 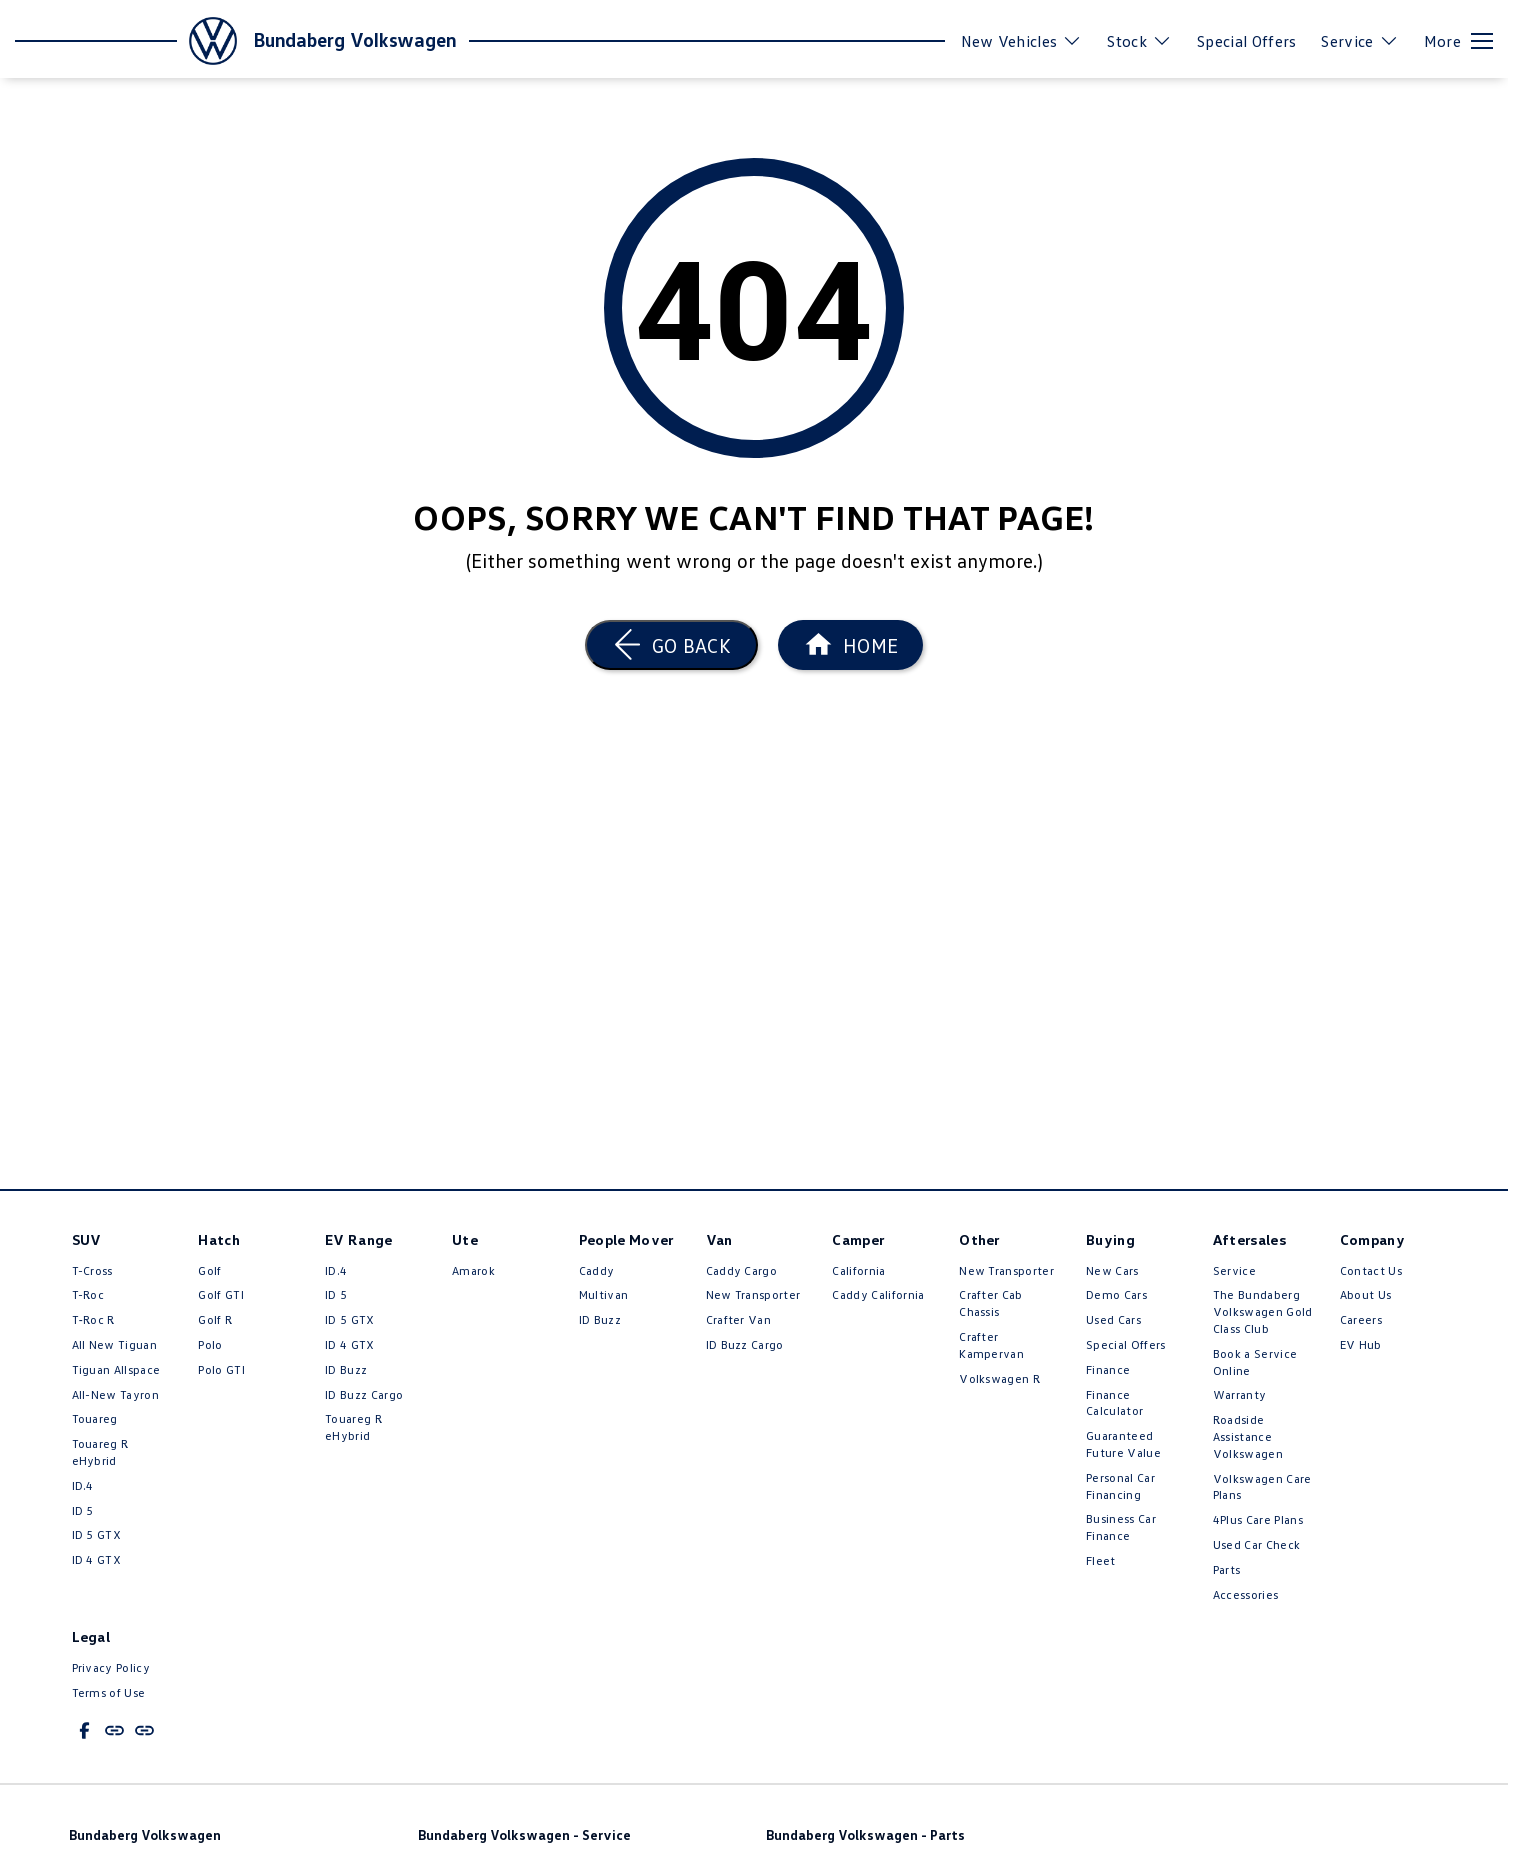 I want to click on Amarok, so click(x=473, y=1270).